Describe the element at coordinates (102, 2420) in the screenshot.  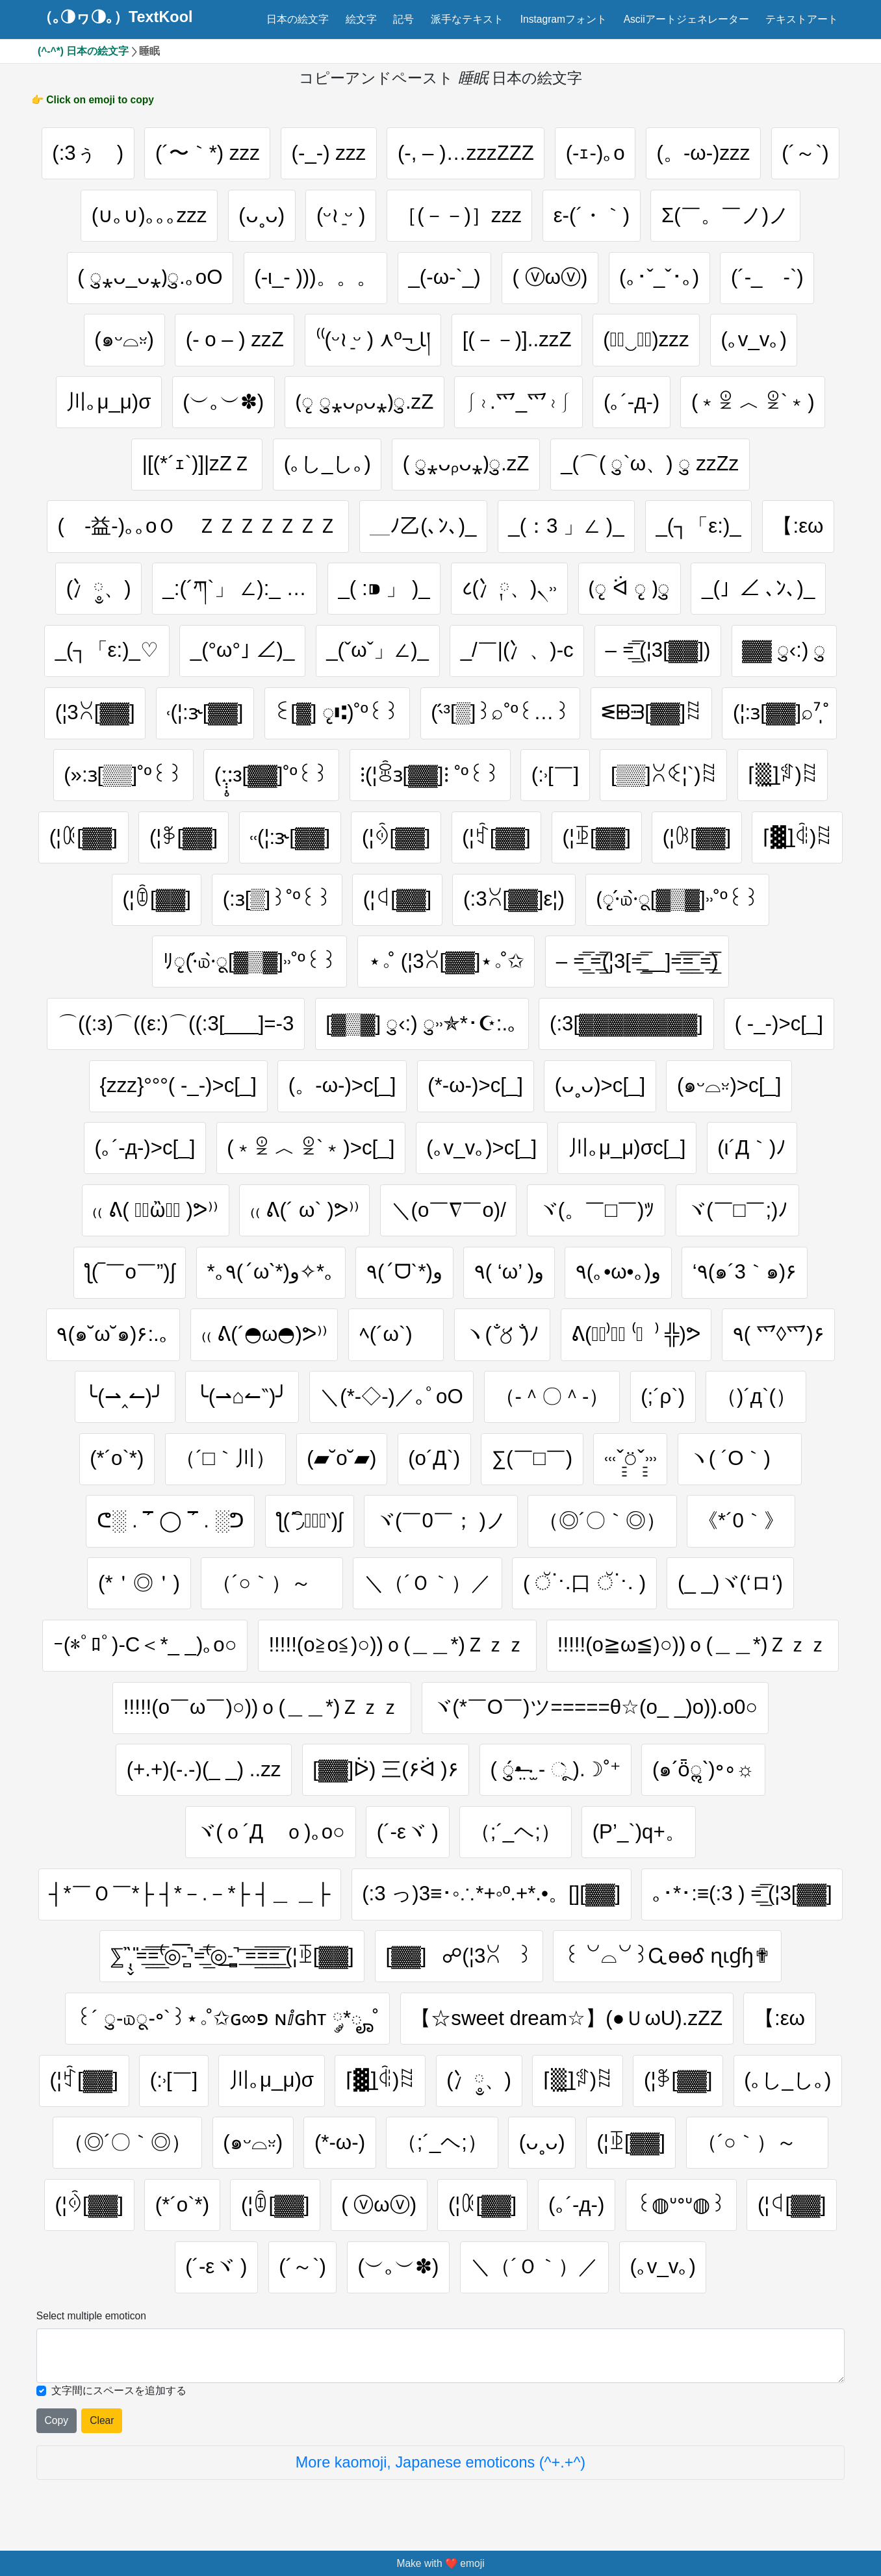
I see `Clear [Clear all selected emojies]` at that location.